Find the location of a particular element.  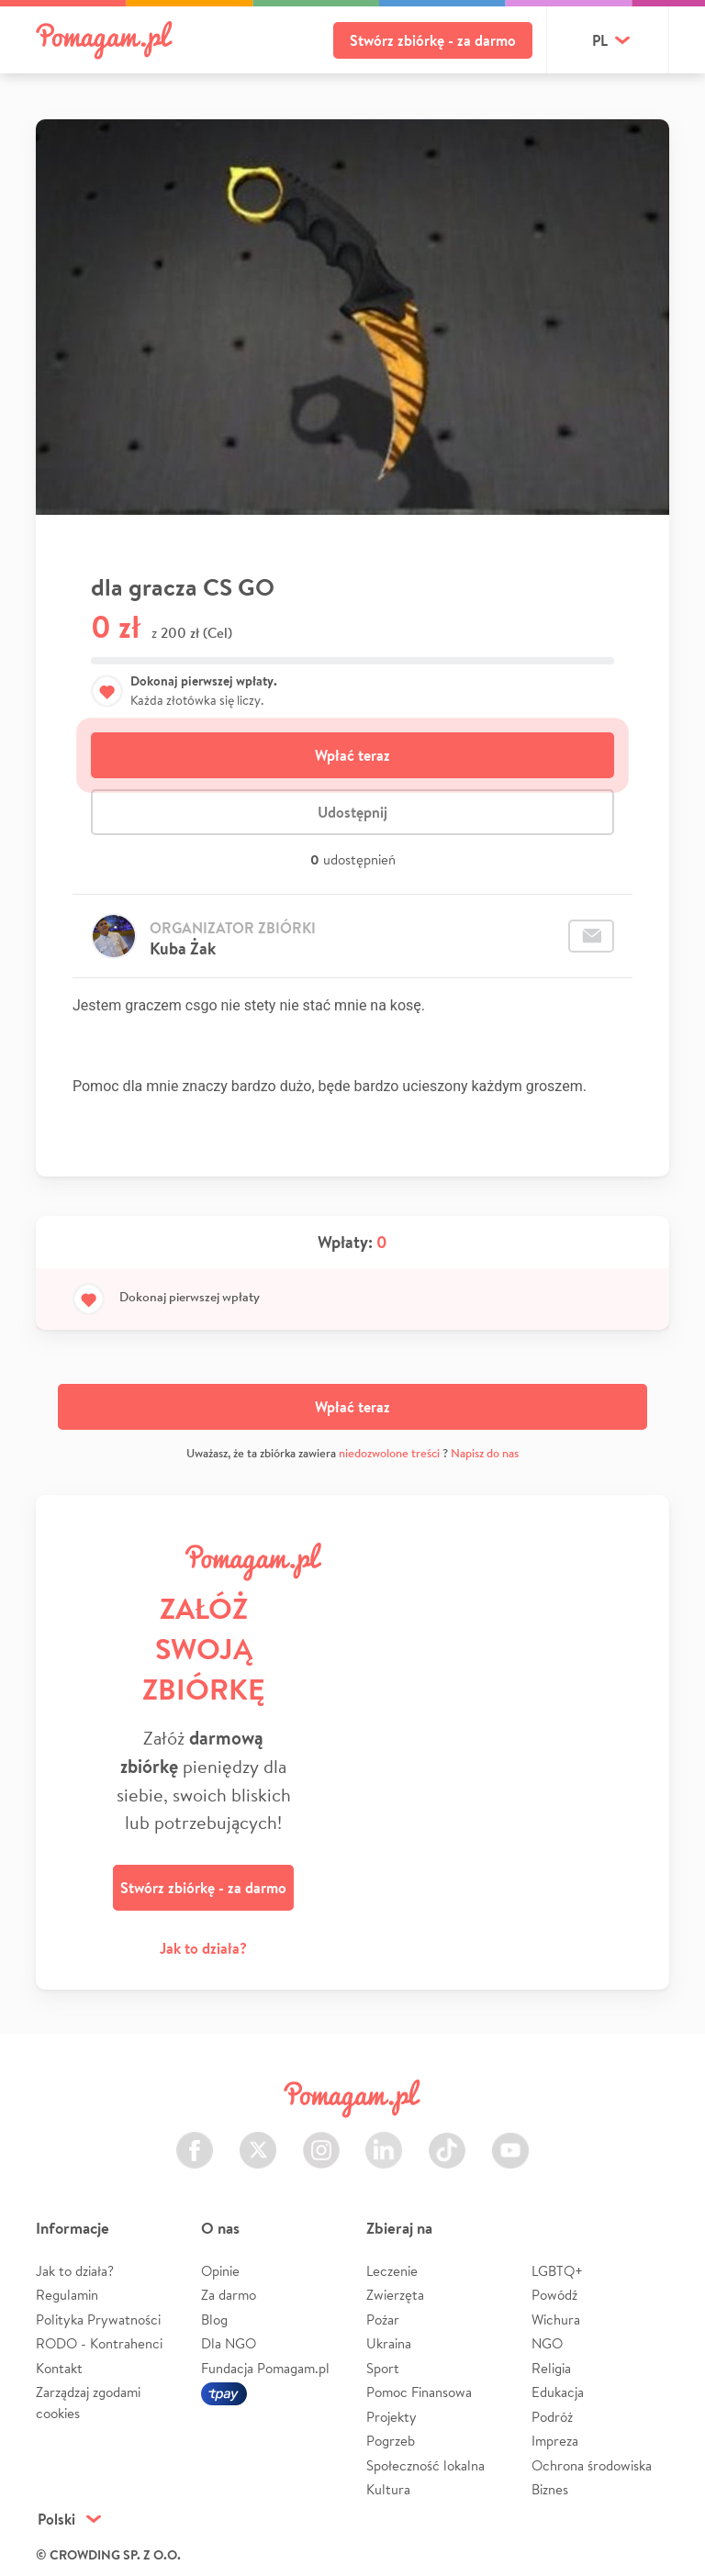

Biznes is located at coordinates (550, 2489).